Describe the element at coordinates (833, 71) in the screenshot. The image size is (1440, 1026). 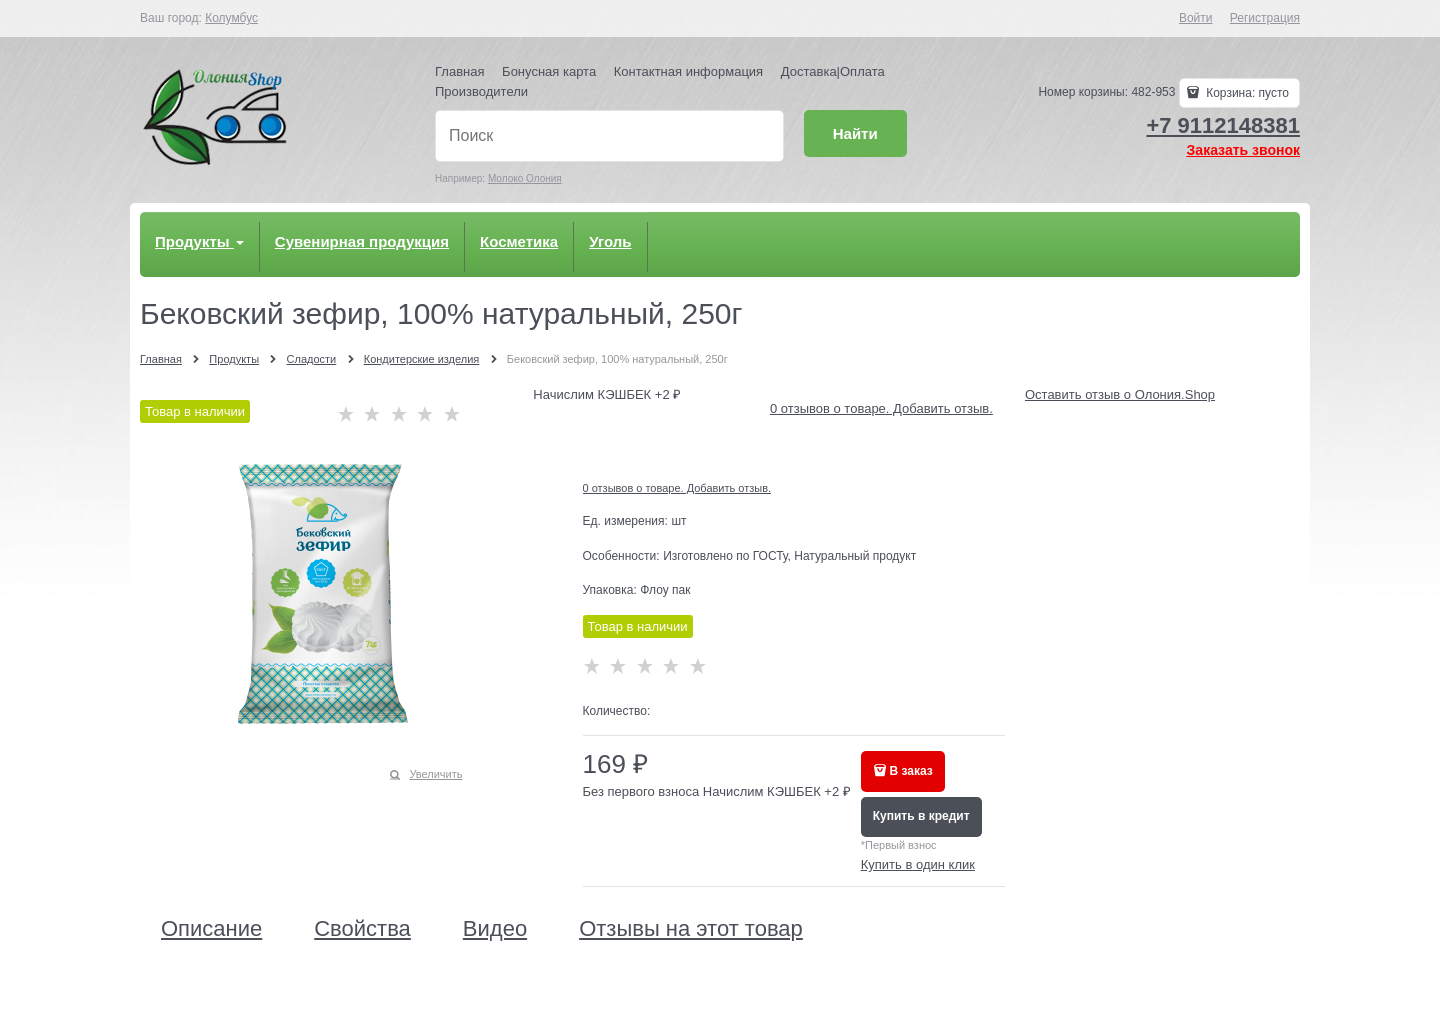
I see `Доставка|Оплата` at that location.